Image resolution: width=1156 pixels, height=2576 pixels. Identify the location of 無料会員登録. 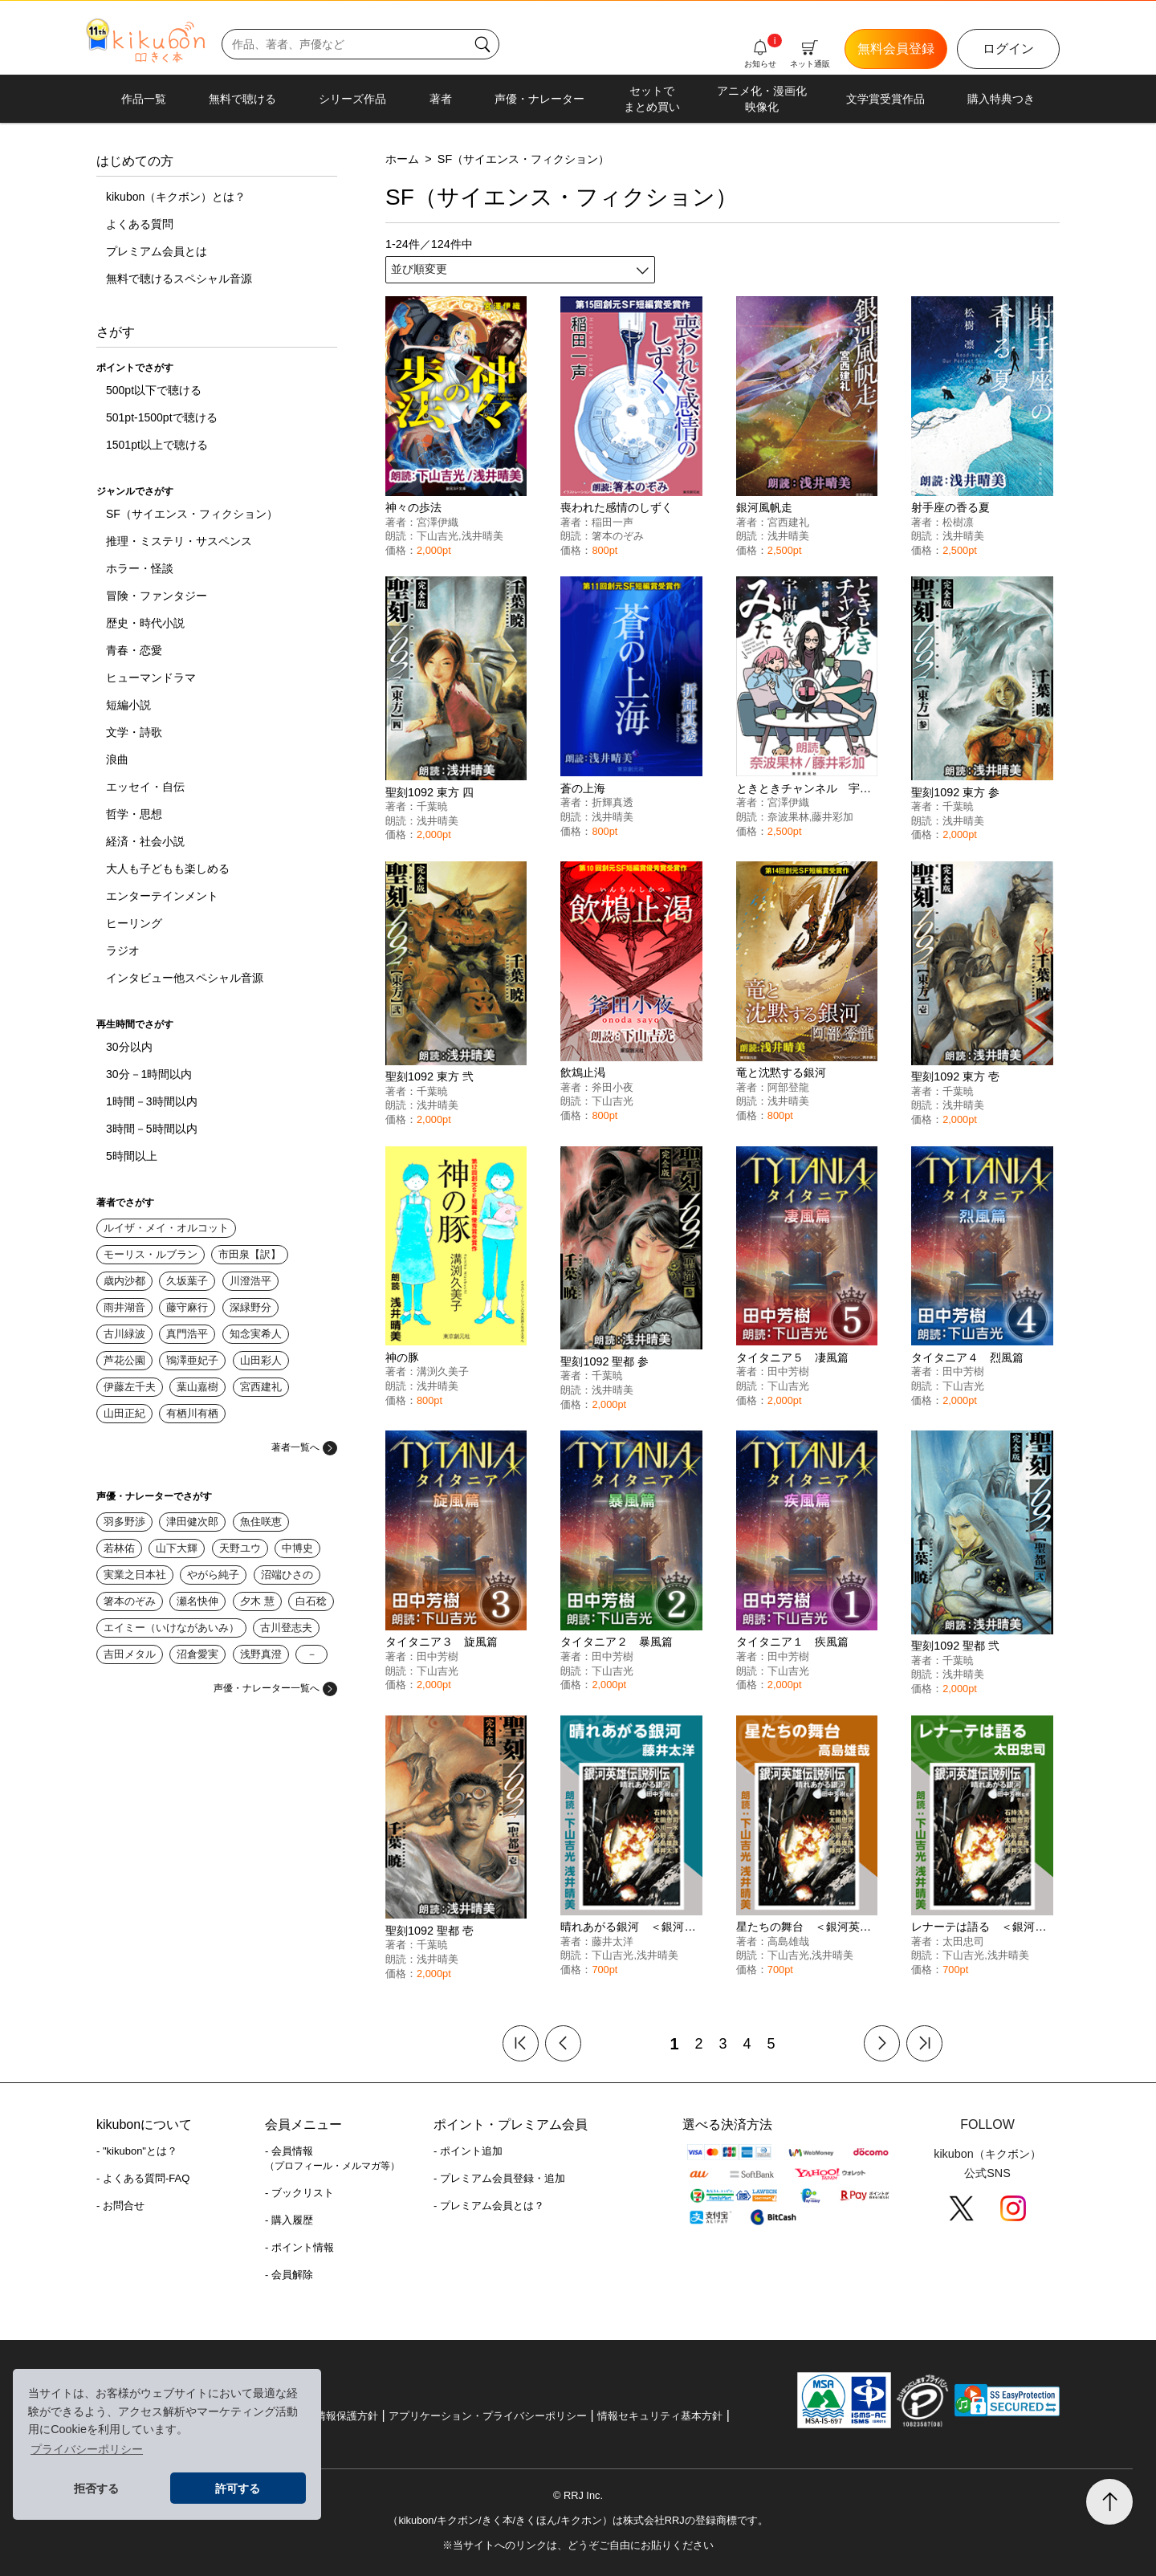
(895, 48).